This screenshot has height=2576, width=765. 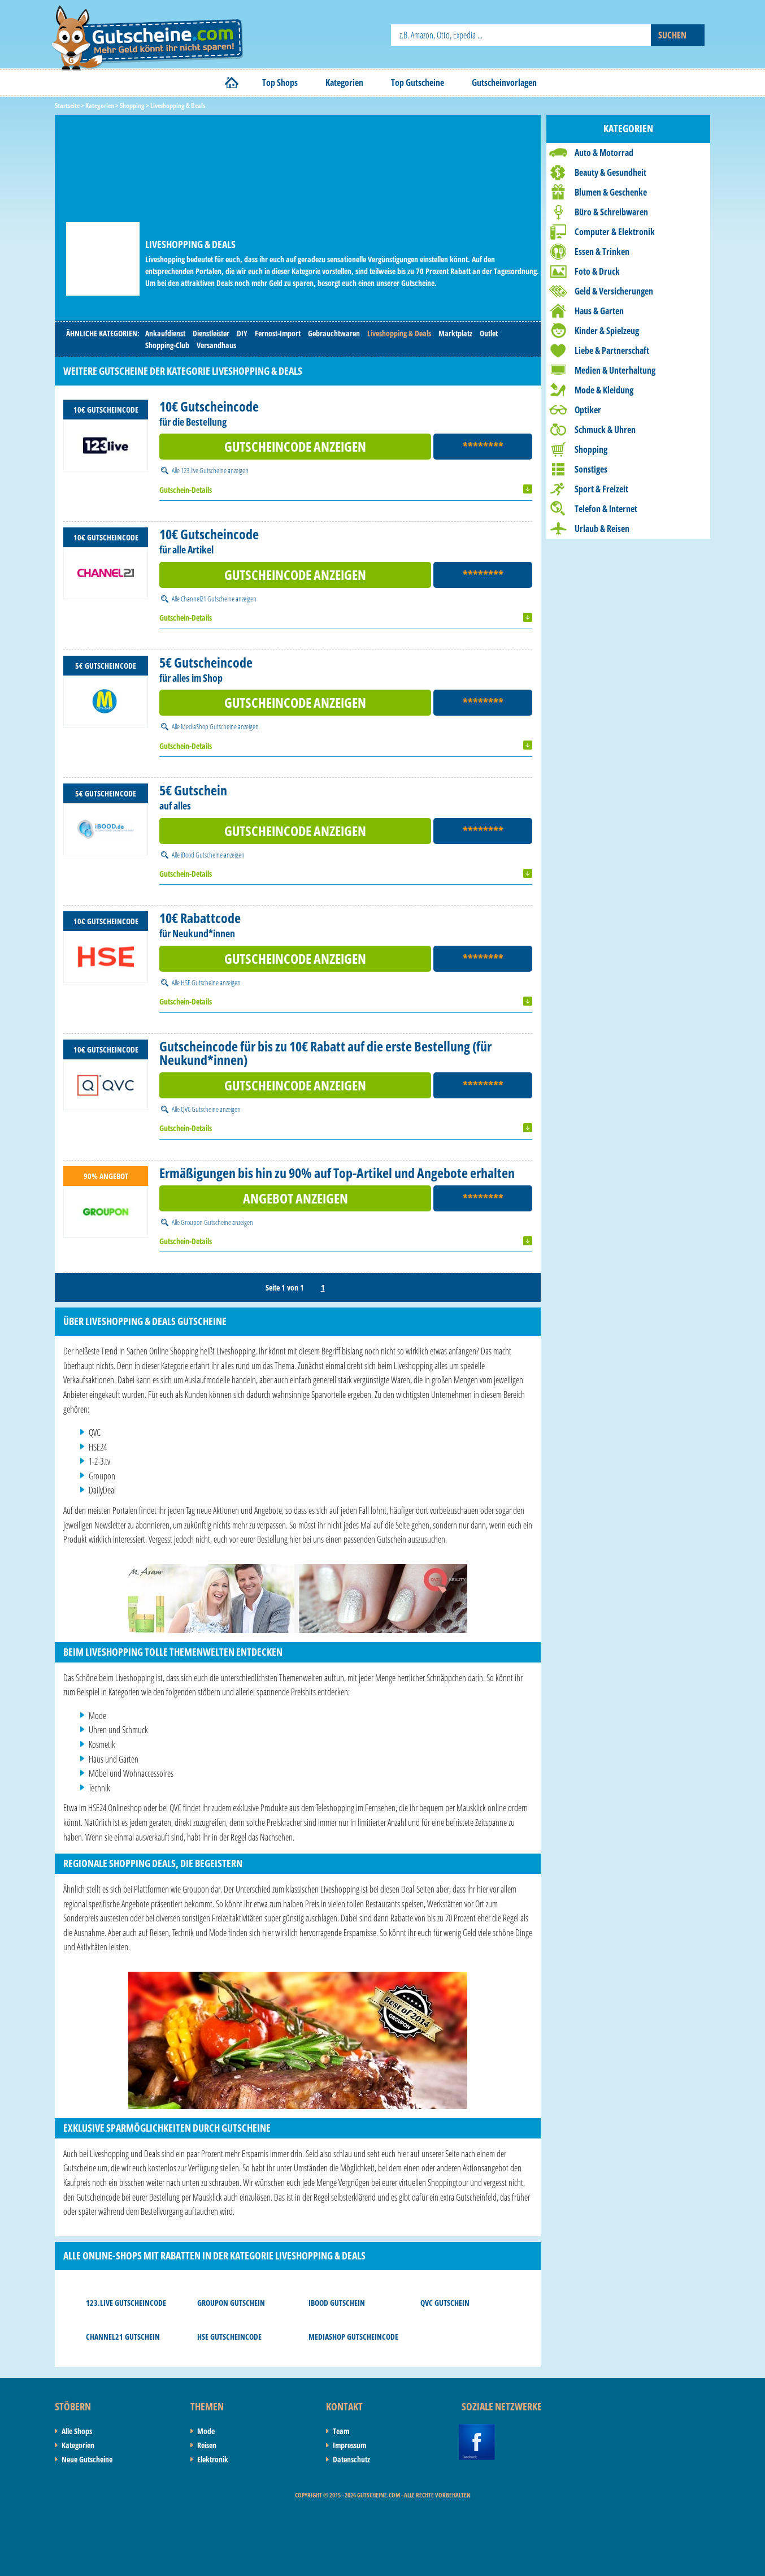 I want to click on Groupon Gutscheine, so click(x=206, y=1222).